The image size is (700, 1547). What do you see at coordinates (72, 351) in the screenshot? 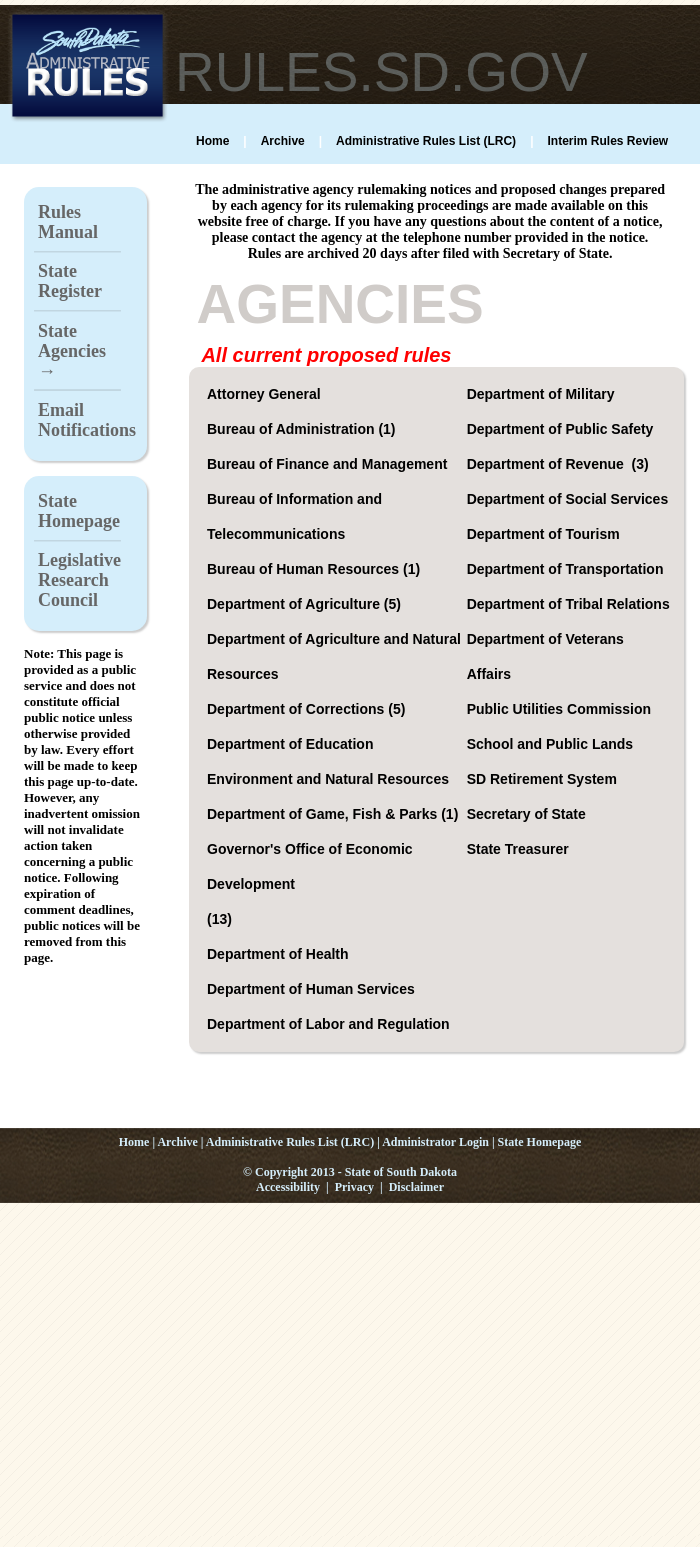
I see `State Agencies →` at bounding box center [72, 351].